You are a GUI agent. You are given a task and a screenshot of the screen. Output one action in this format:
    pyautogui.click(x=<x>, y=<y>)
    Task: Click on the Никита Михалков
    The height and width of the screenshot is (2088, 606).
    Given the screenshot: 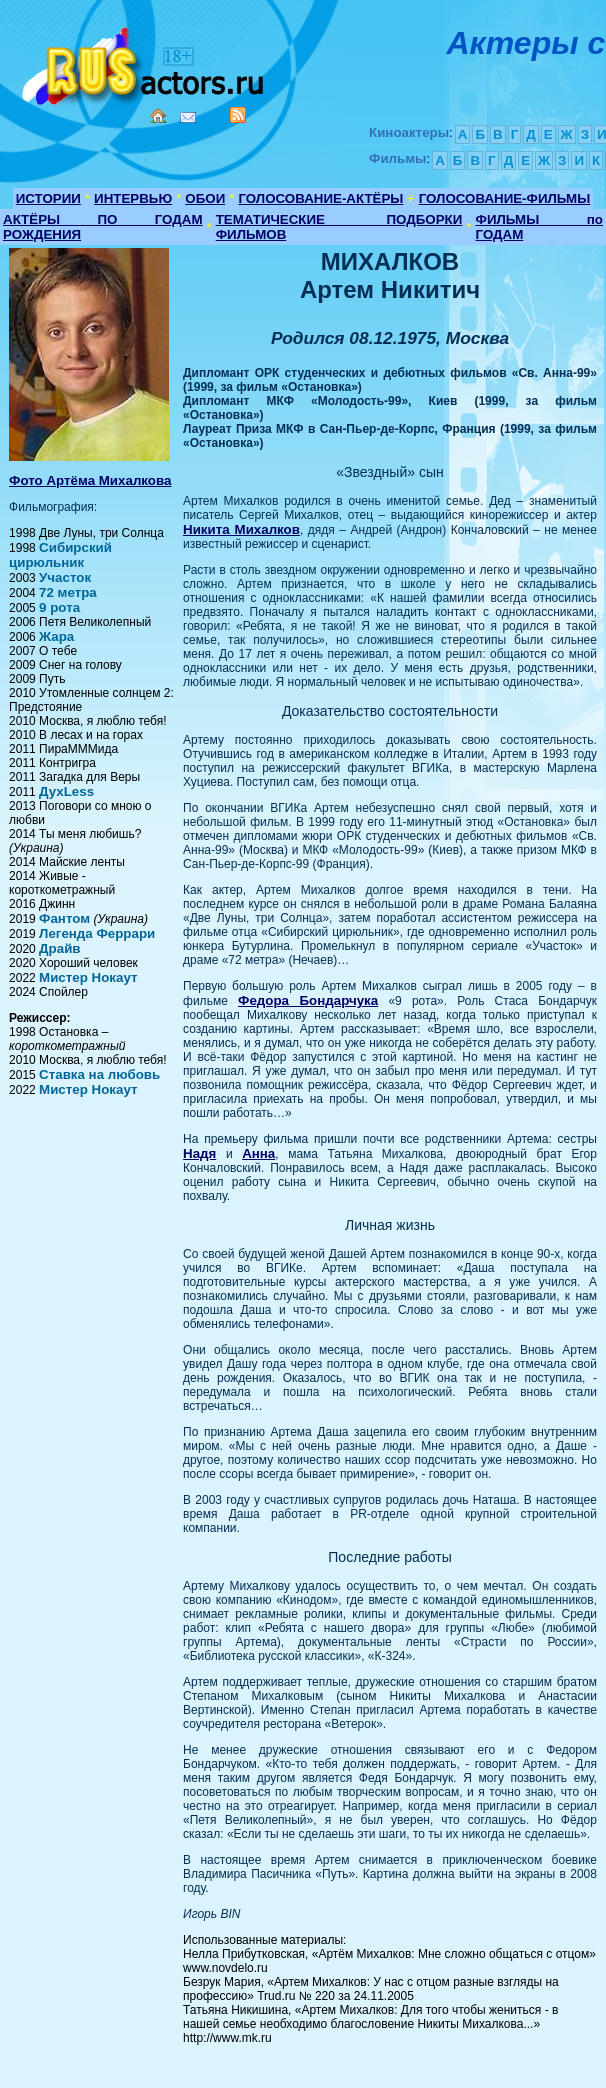 What is the action you would take?
    pyautogui.click(x=241, y=529)
    